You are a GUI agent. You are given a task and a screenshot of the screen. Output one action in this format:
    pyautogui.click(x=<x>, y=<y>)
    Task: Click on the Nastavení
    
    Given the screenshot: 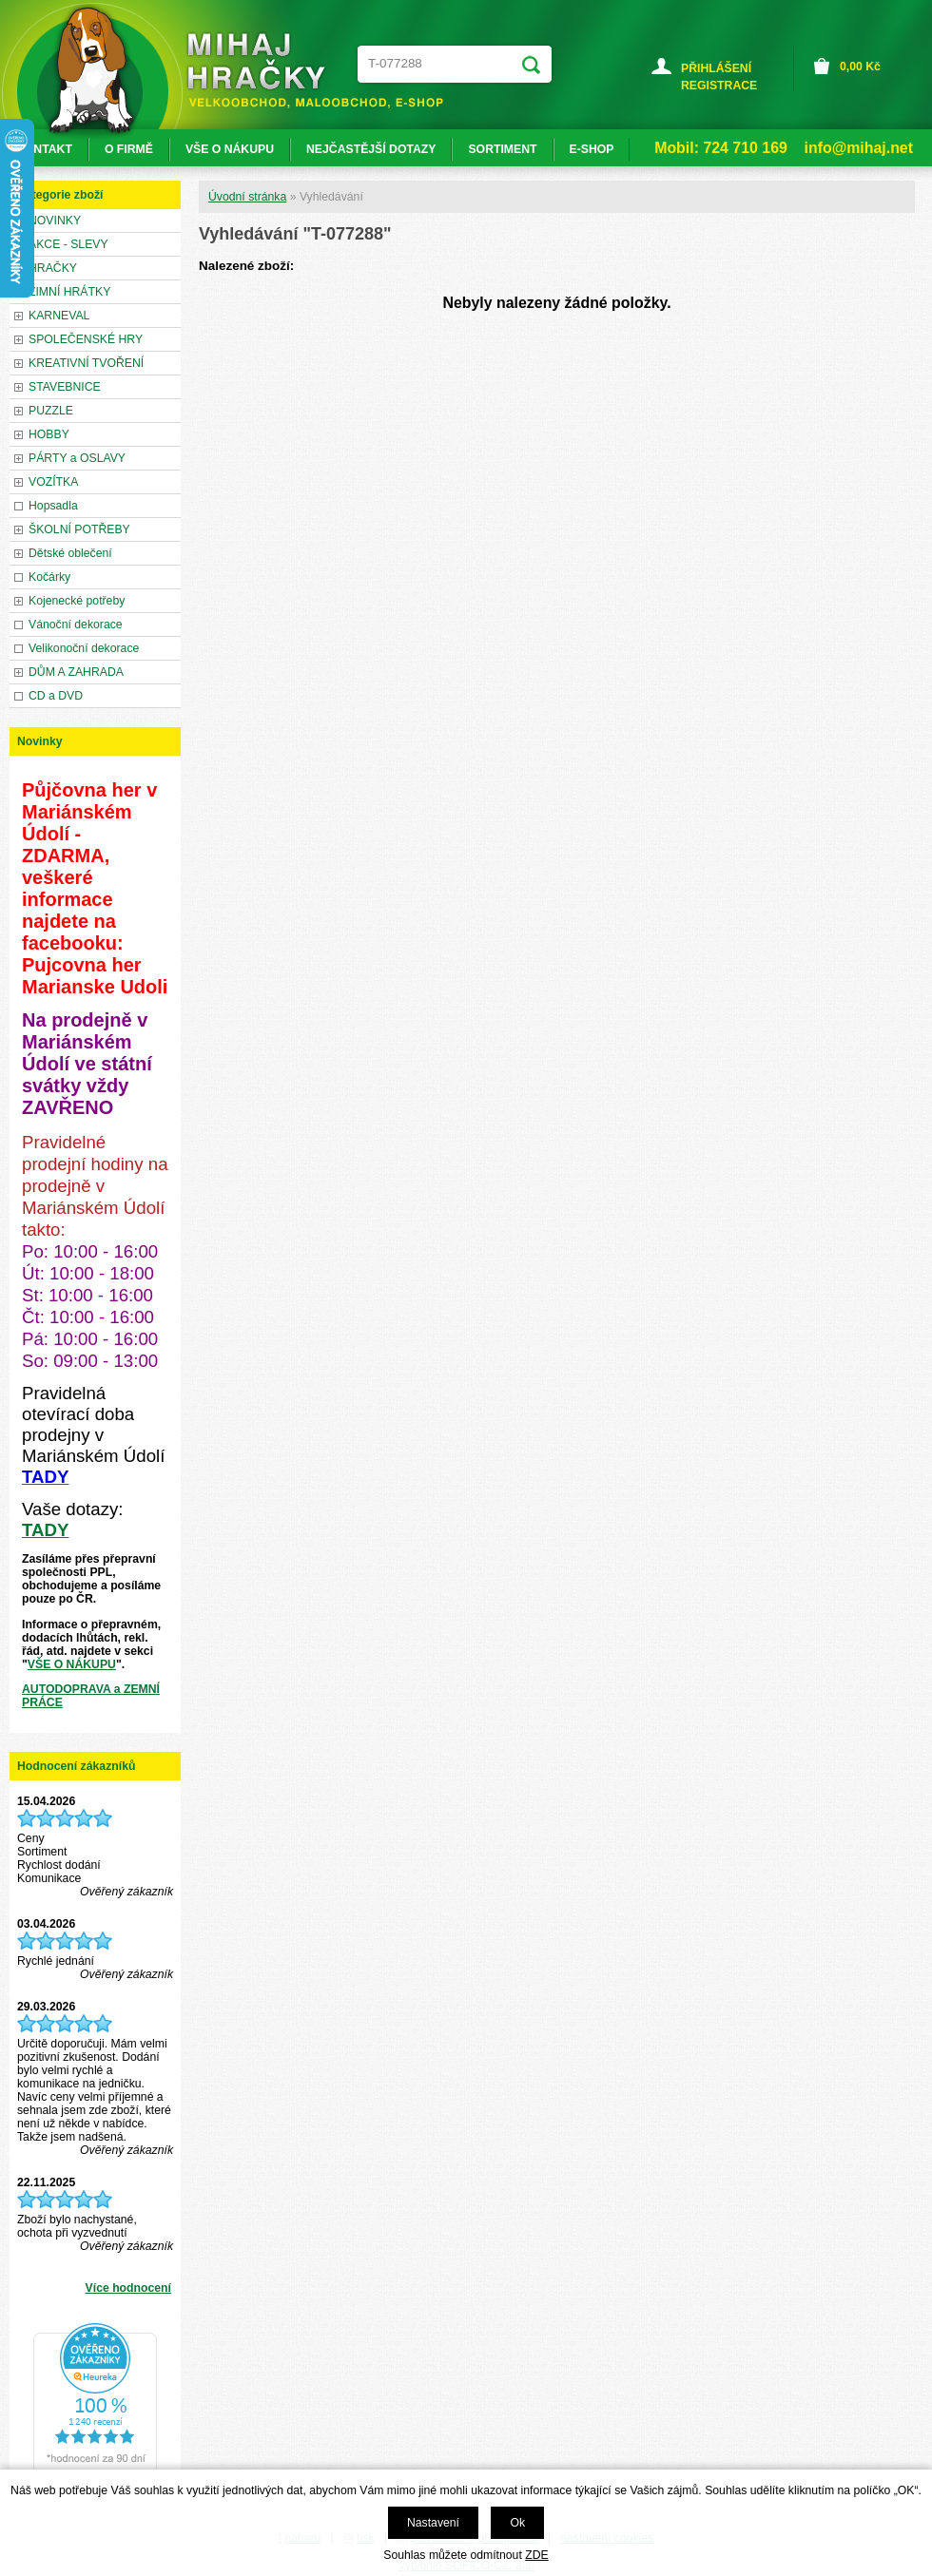 What is the action you would take?
    pyautogui.click(x=433, y=2522)
    